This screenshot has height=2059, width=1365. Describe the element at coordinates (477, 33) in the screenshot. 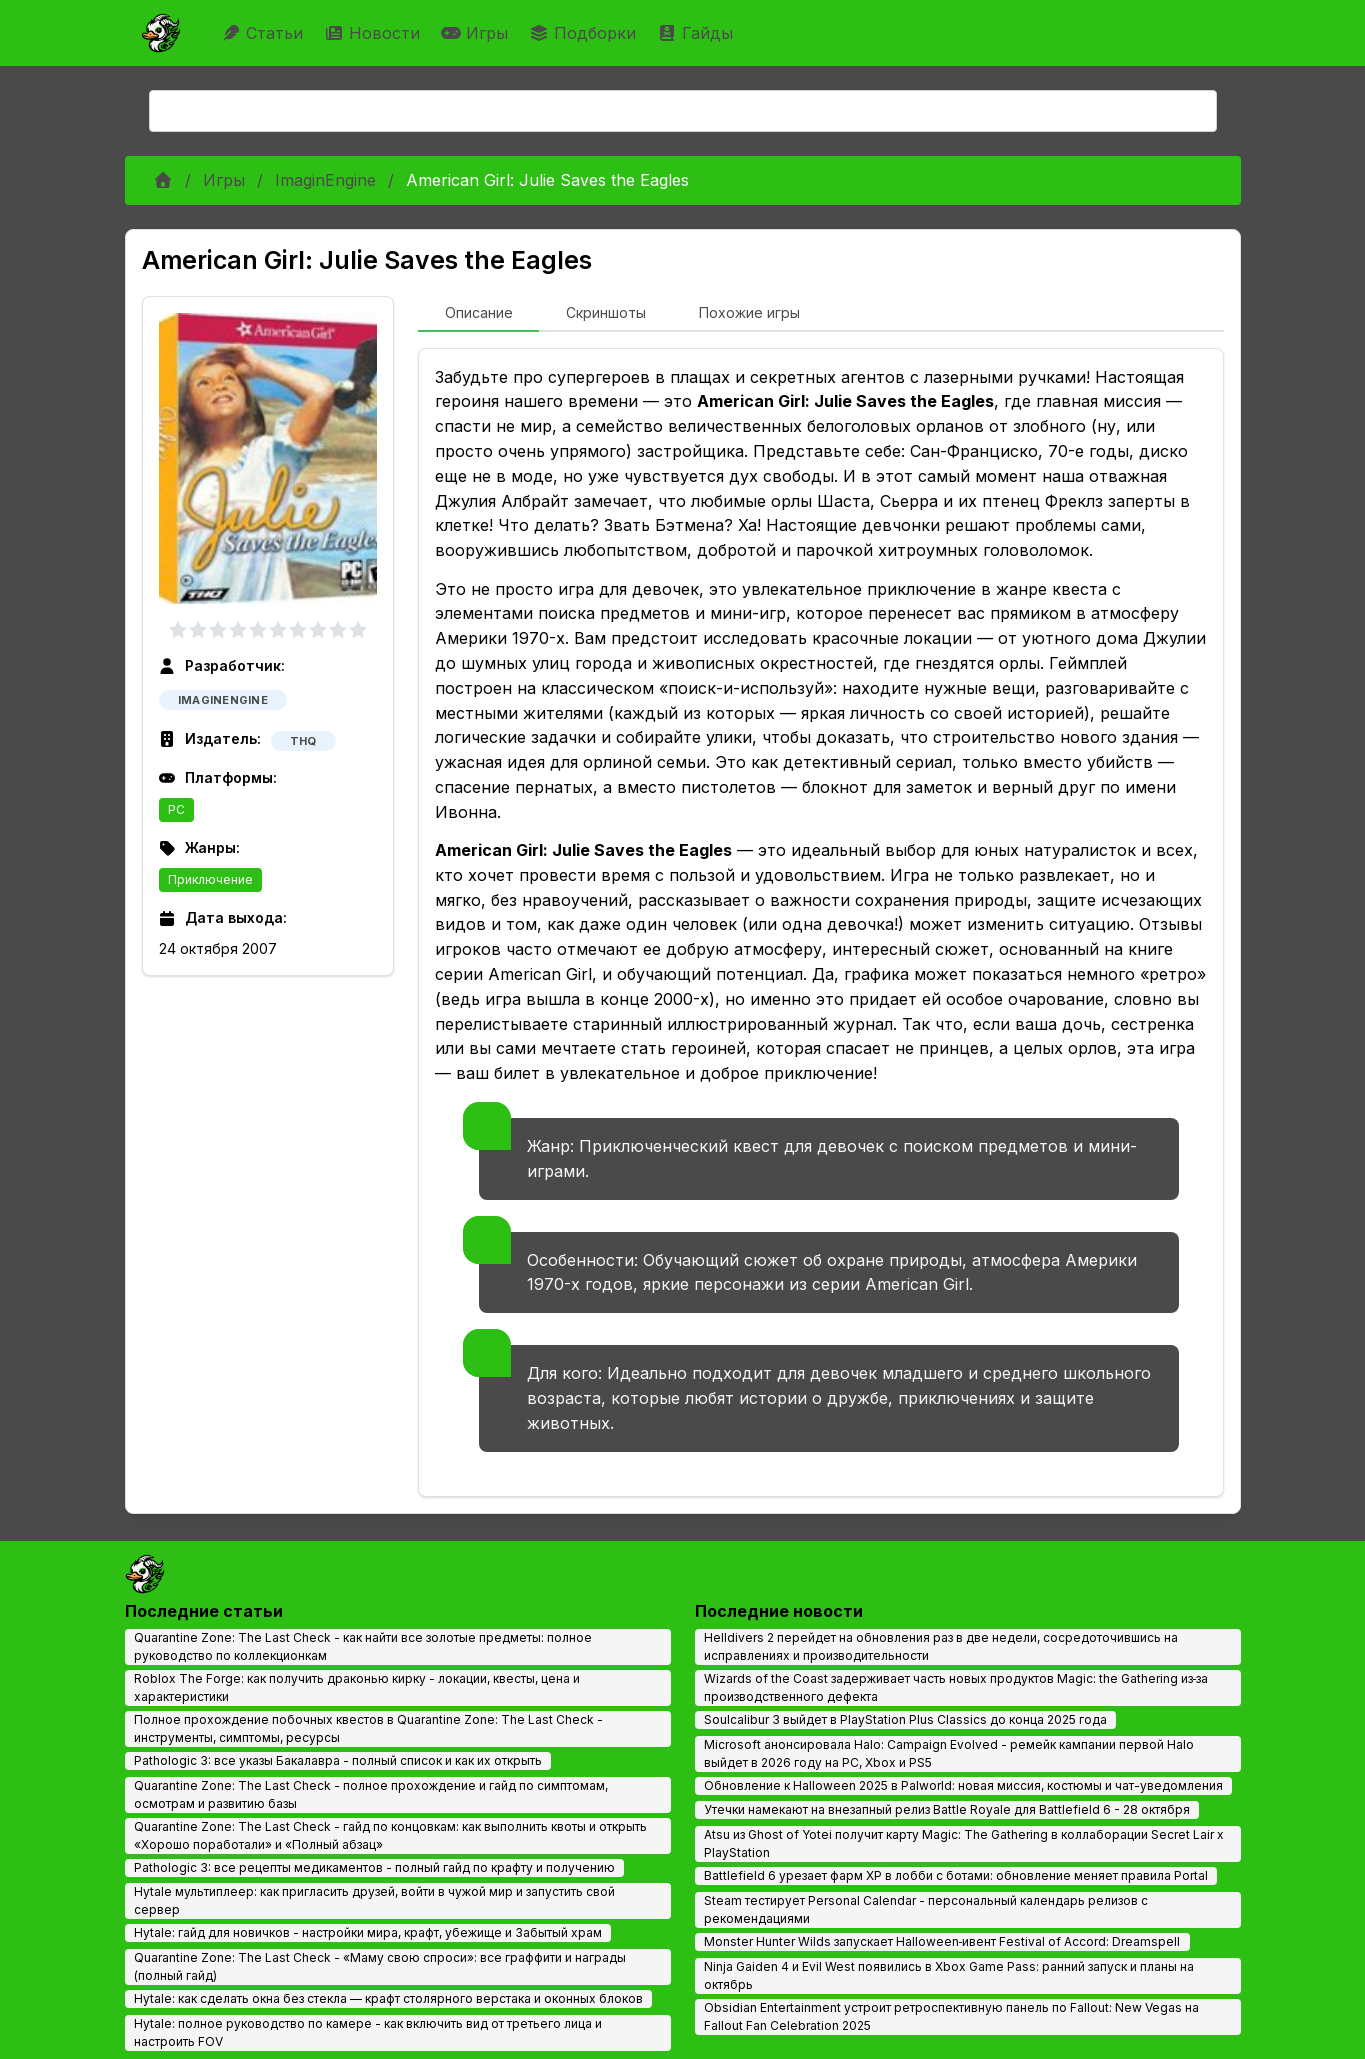

I see `Игры` at that location.